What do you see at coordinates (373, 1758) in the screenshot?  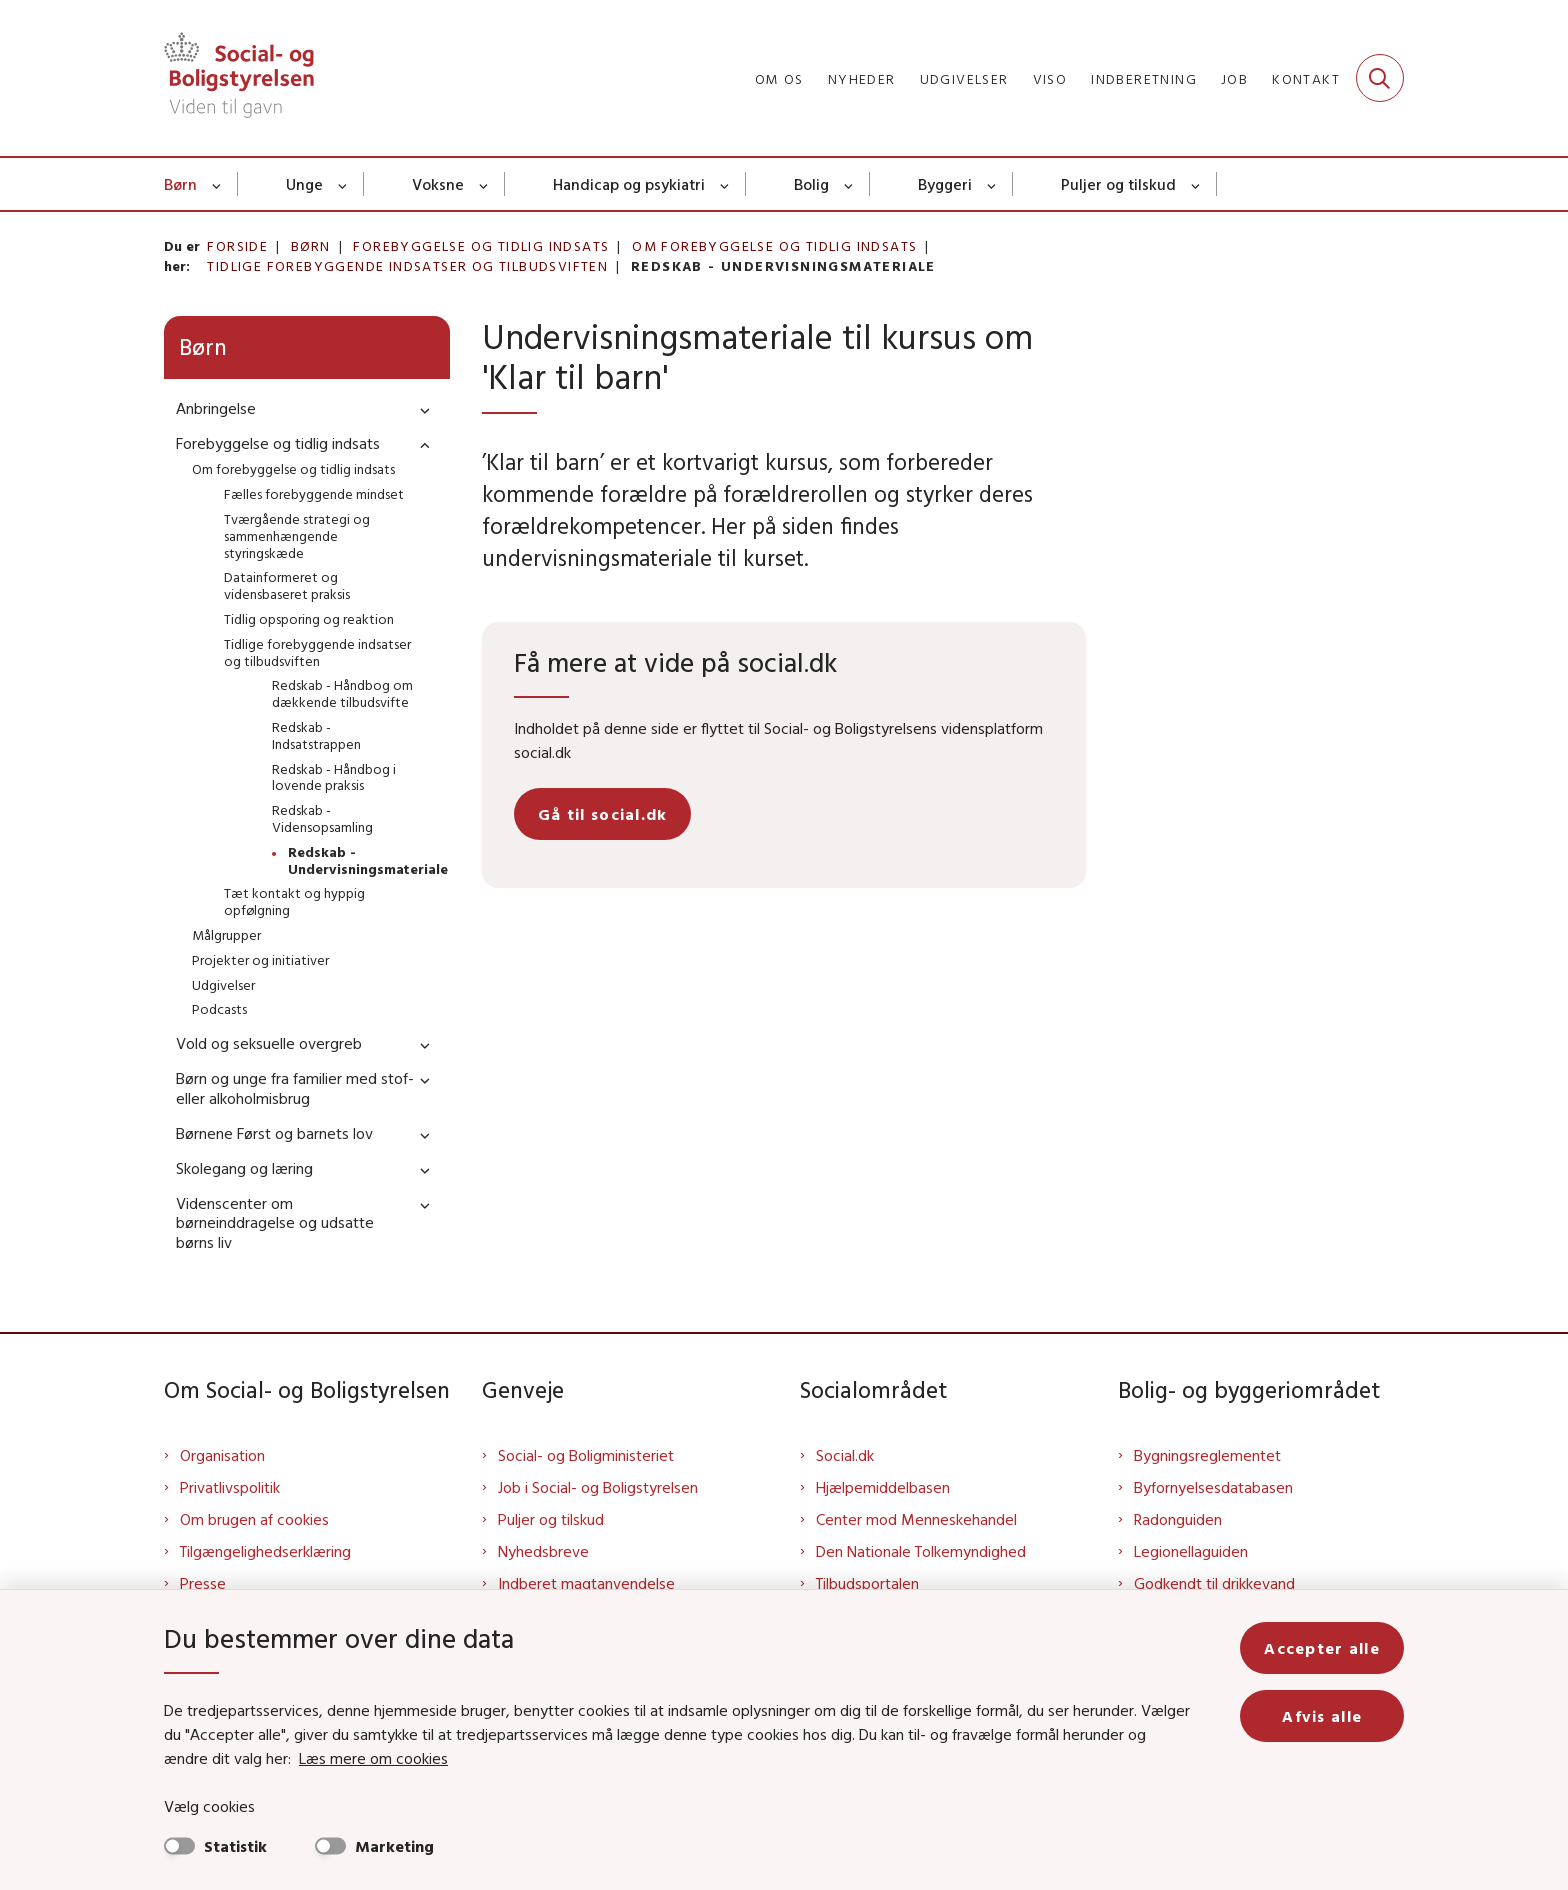 I see `Læs mere om cookies` at bounding box center [373, 1758].